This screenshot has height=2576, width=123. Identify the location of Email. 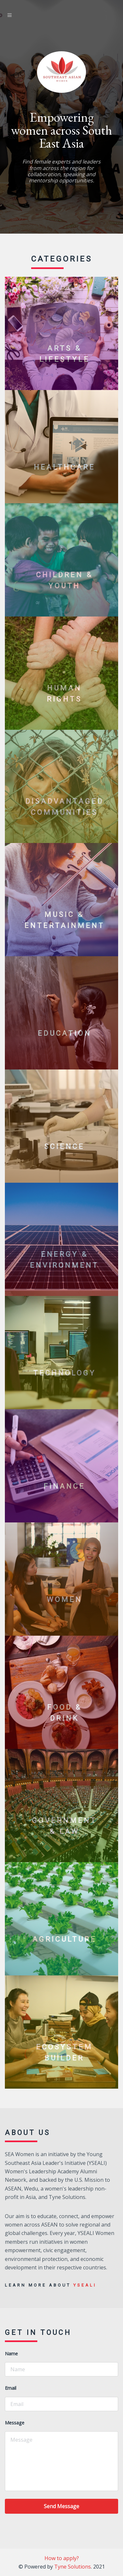
(10, 2388).